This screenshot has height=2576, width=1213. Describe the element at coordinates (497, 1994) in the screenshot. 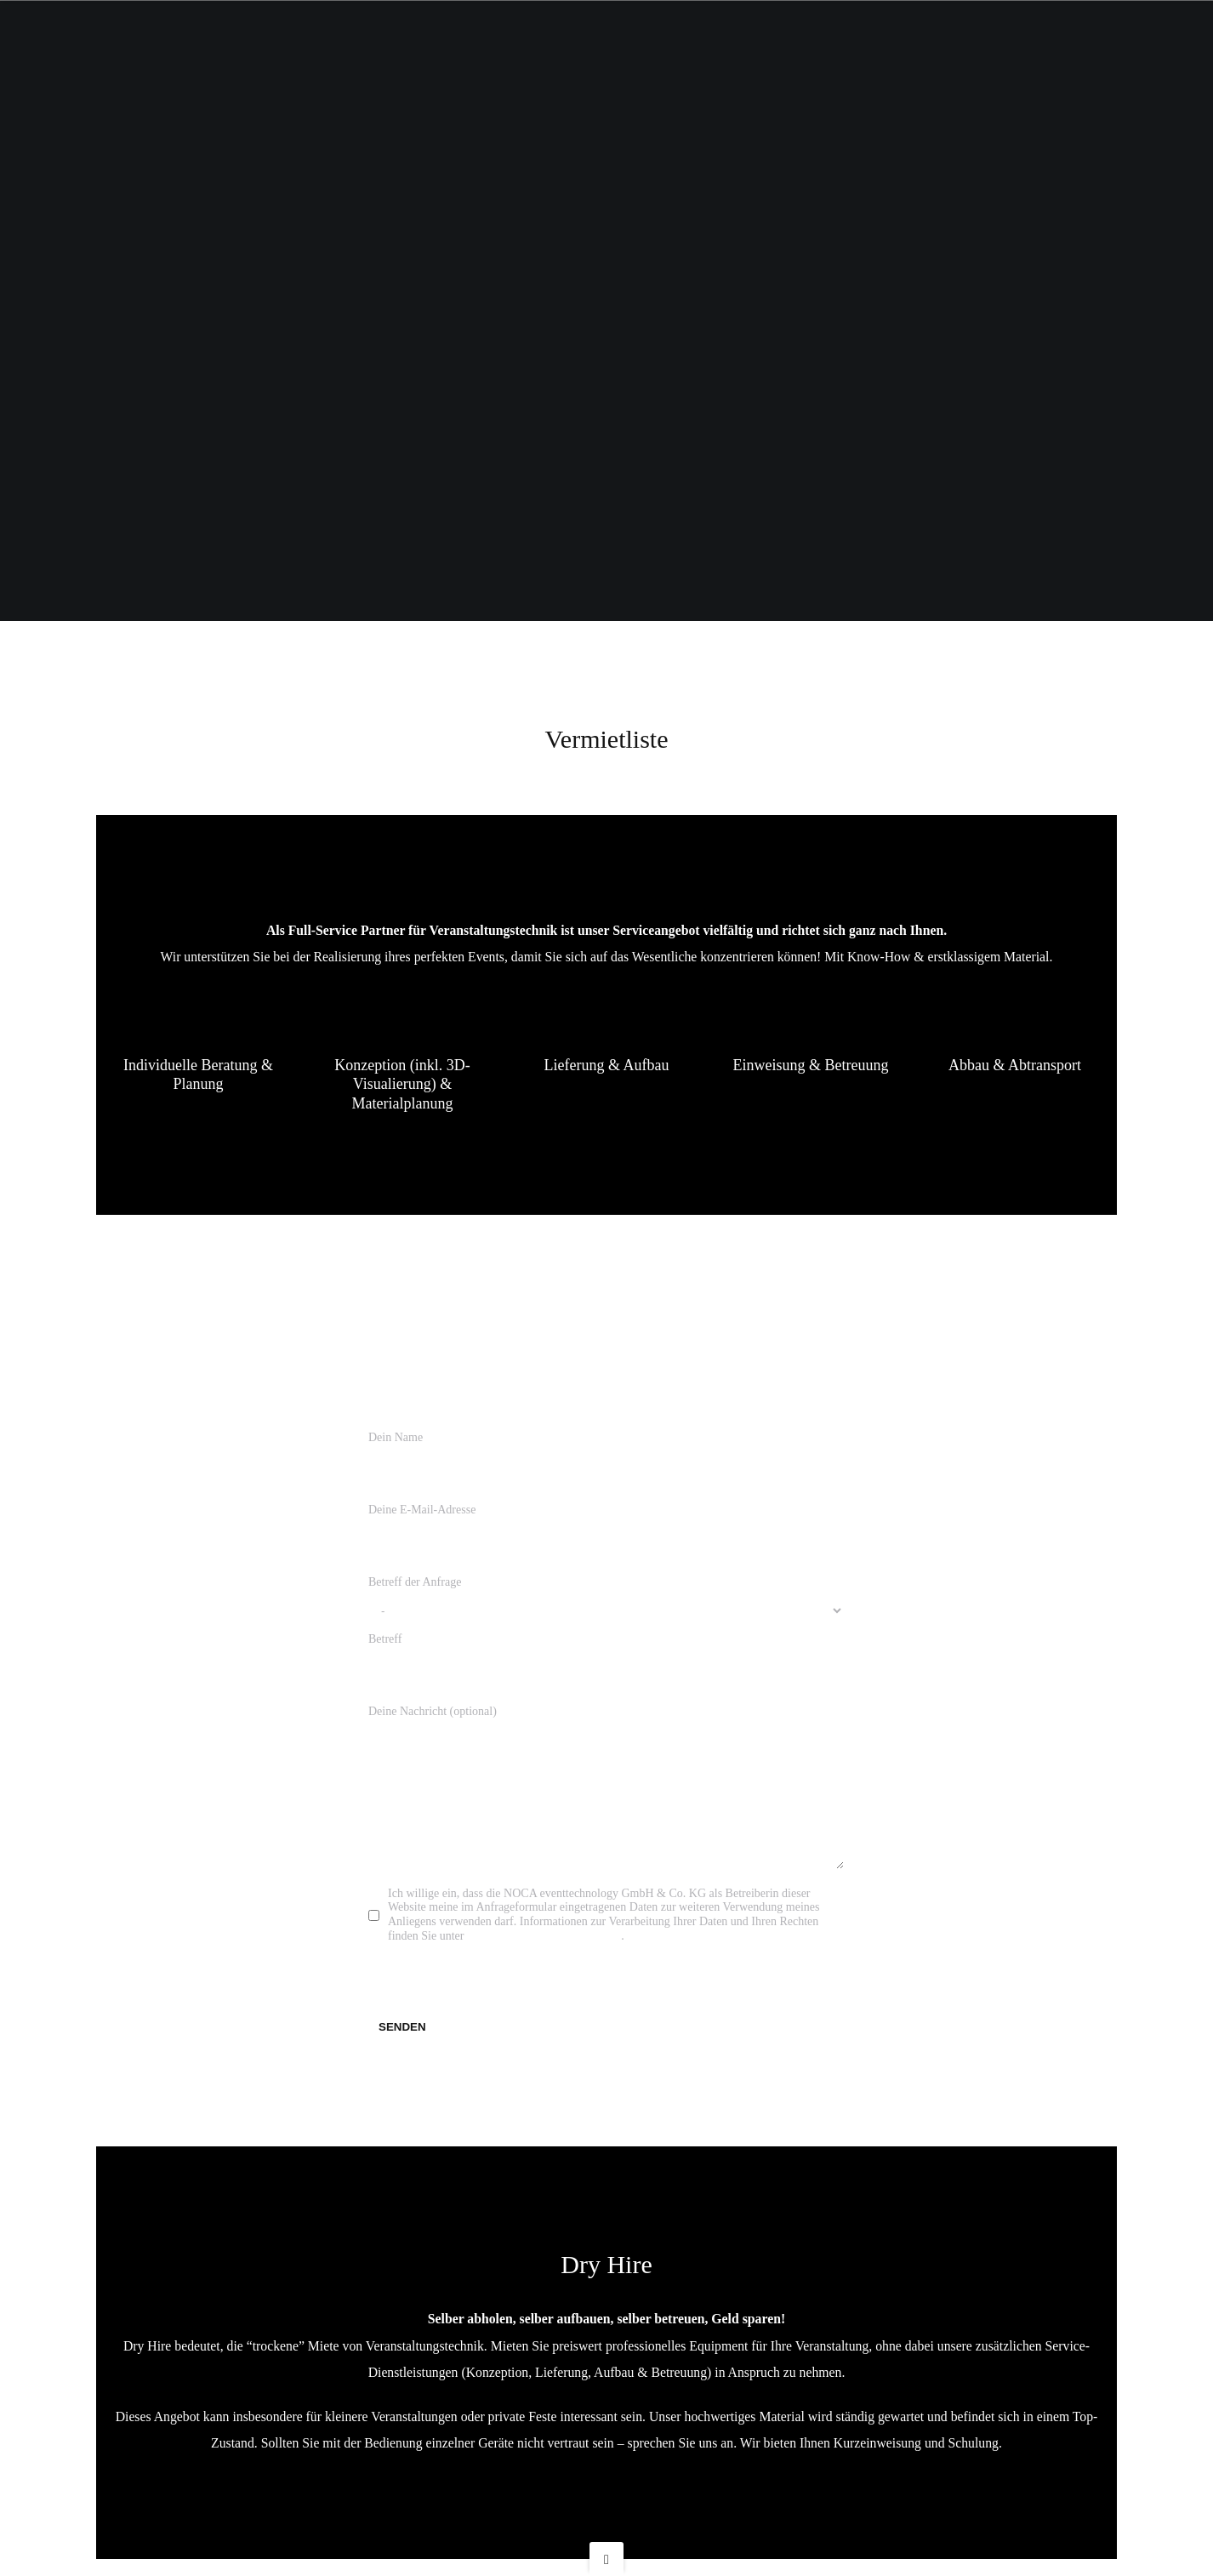

I see `[presentation]` at that location.